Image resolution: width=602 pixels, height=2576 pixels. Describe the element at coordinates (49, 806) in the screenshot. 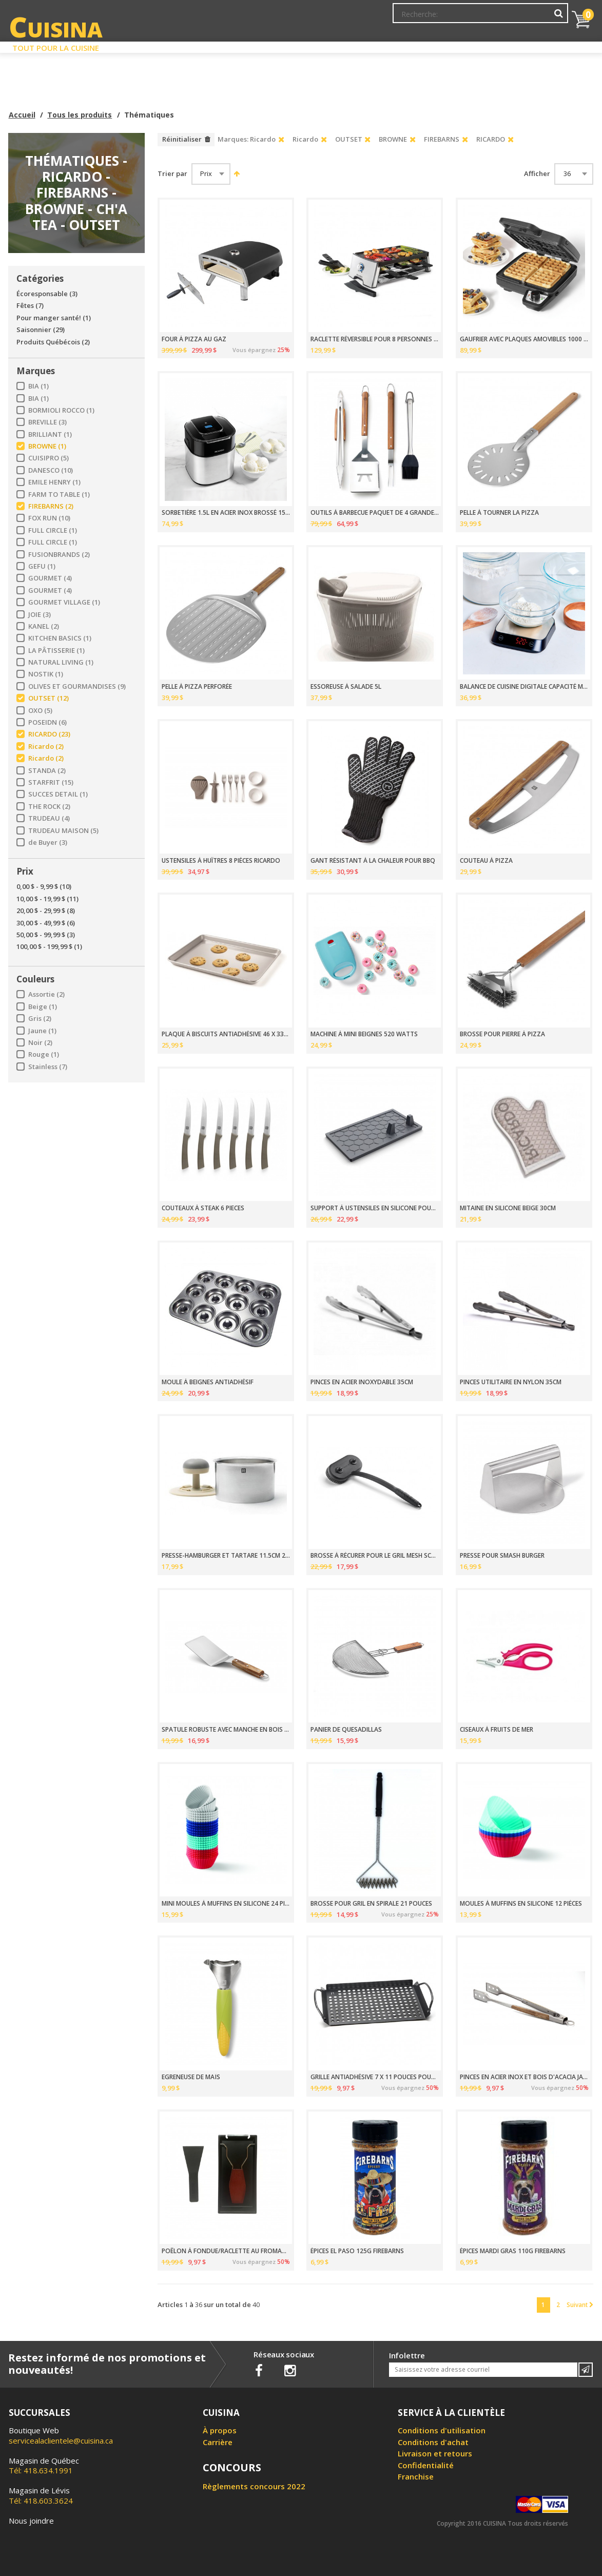

I see `THE ROCK` at that location.